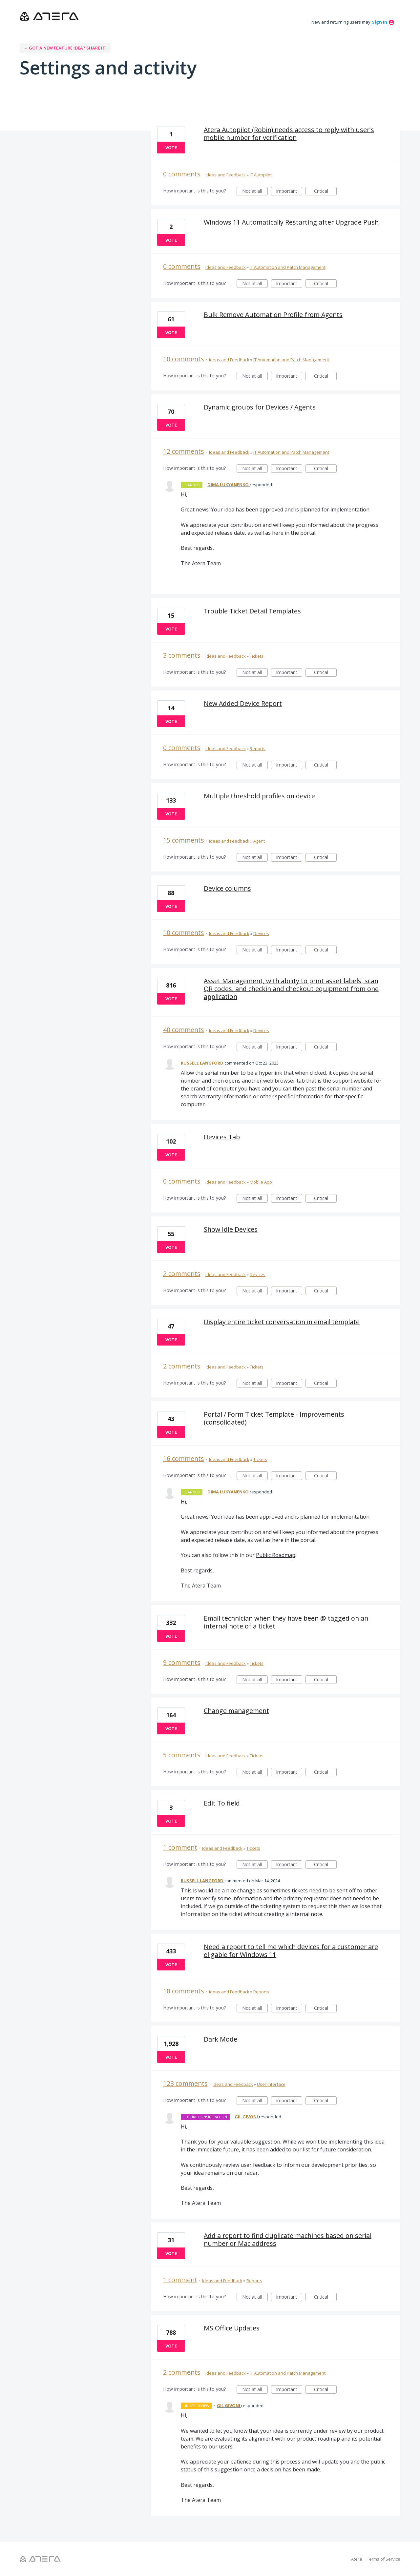 This screenshot has width=420, height=2576. Describe the element at coordinates (287, 2239) in the screenshot. I see `Add a report to find duplicate machines based on serial number or Mac address` at that location.